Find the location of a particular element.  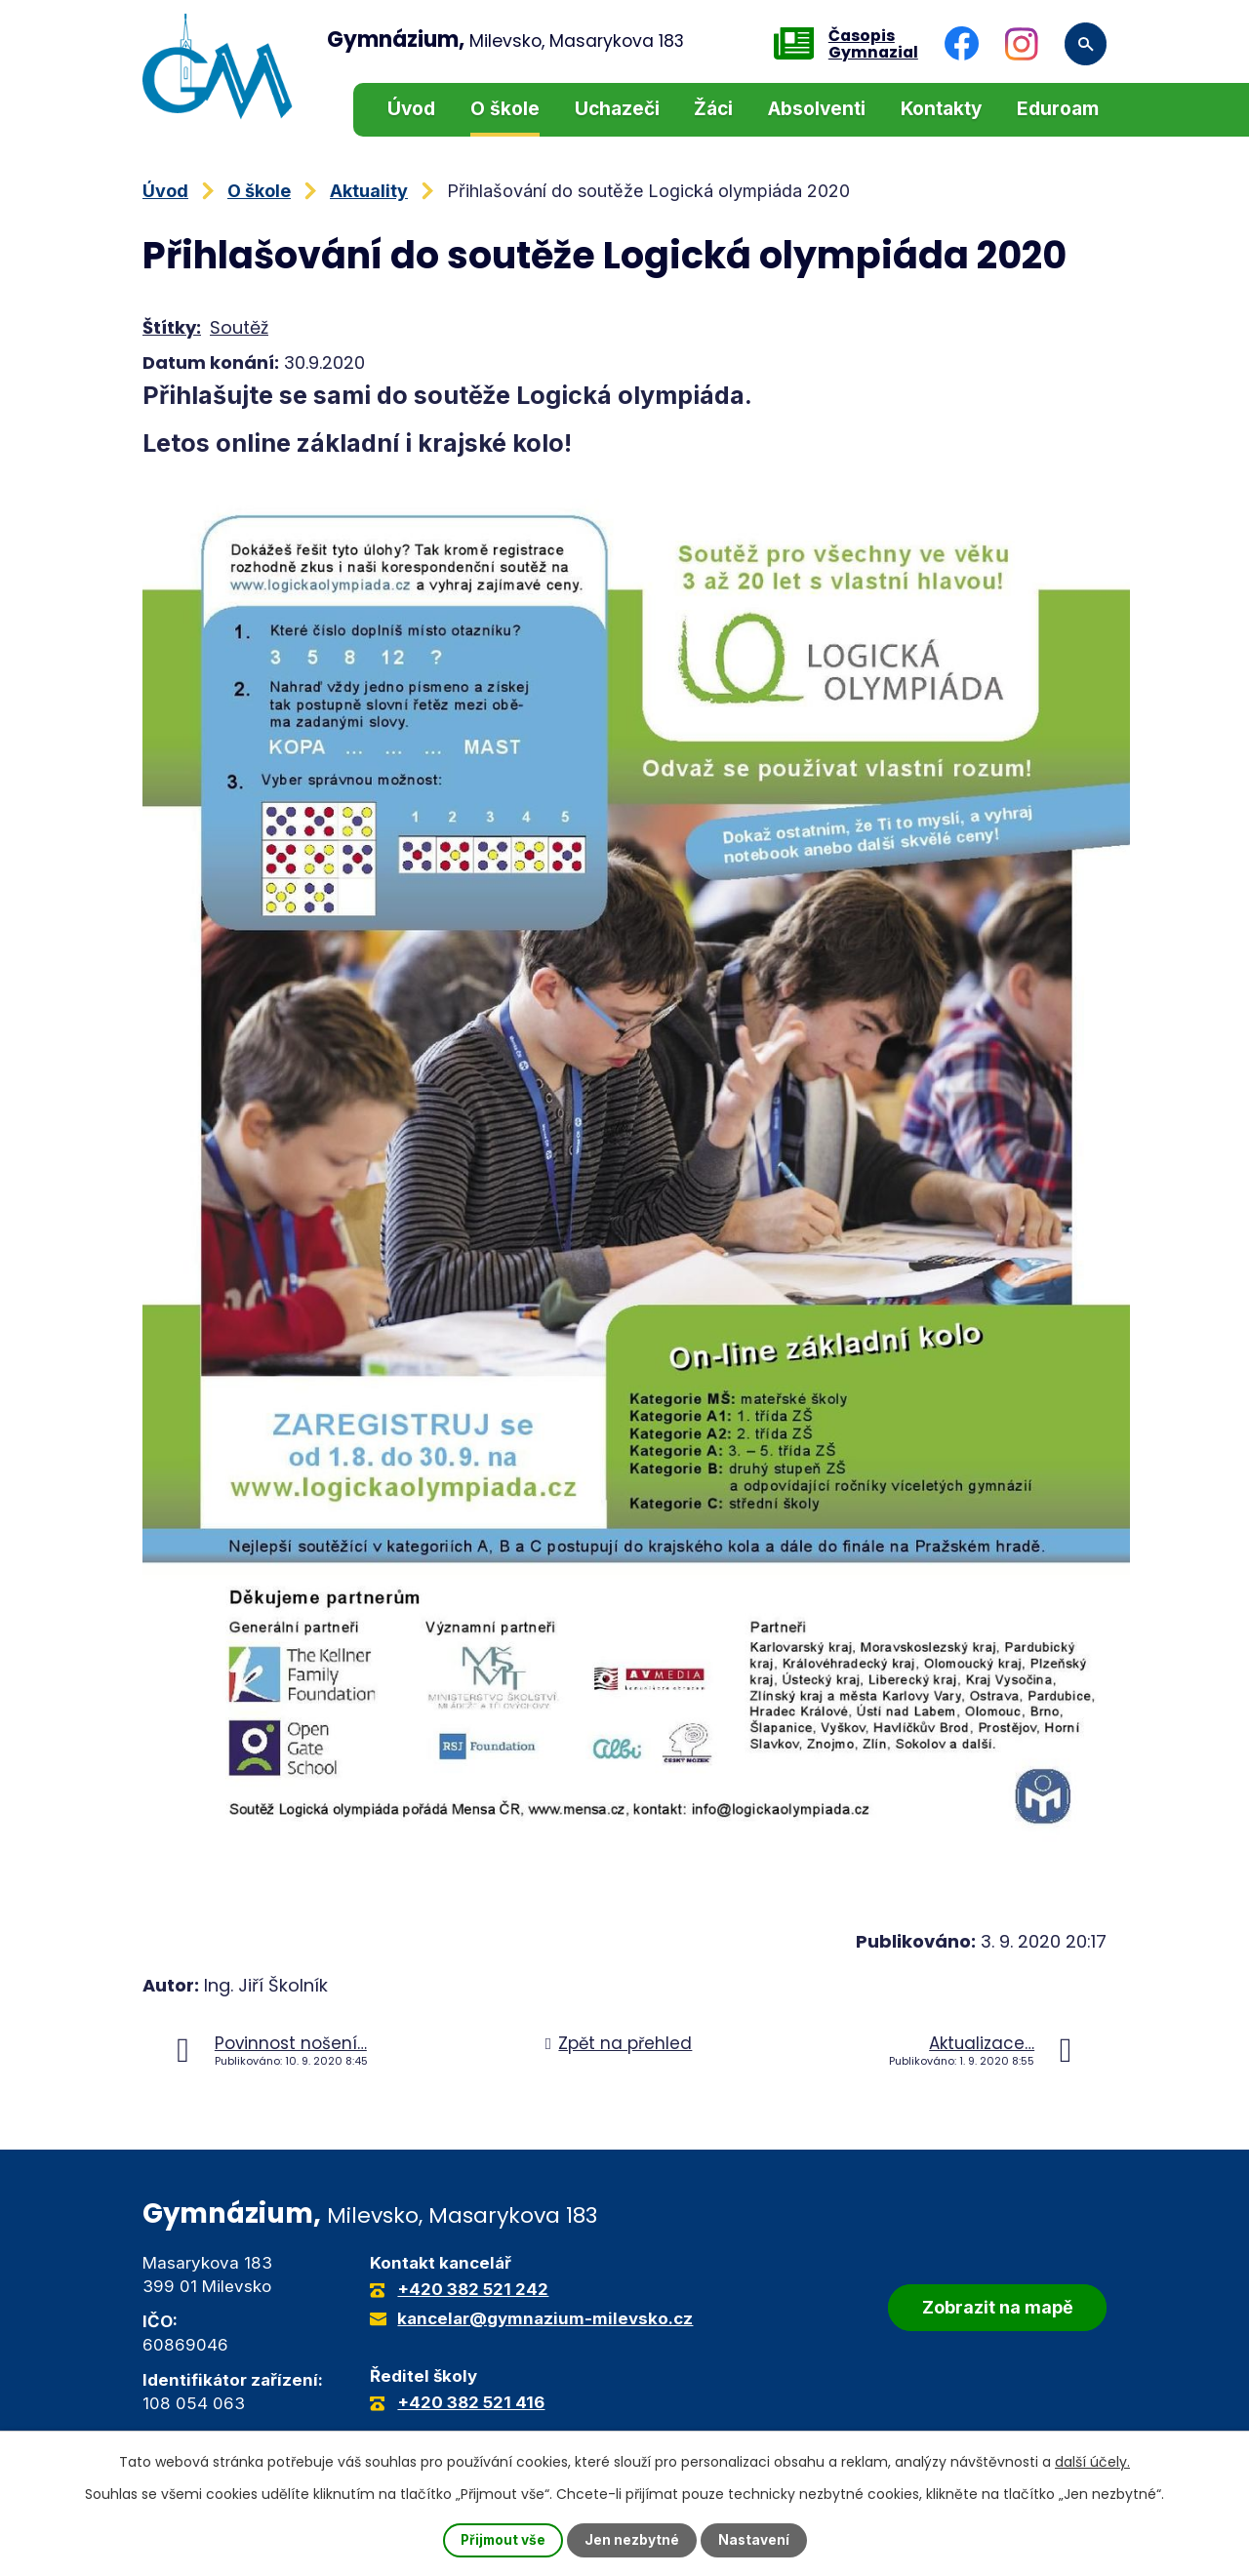

Štítky: is located at coordinates (171, 327).